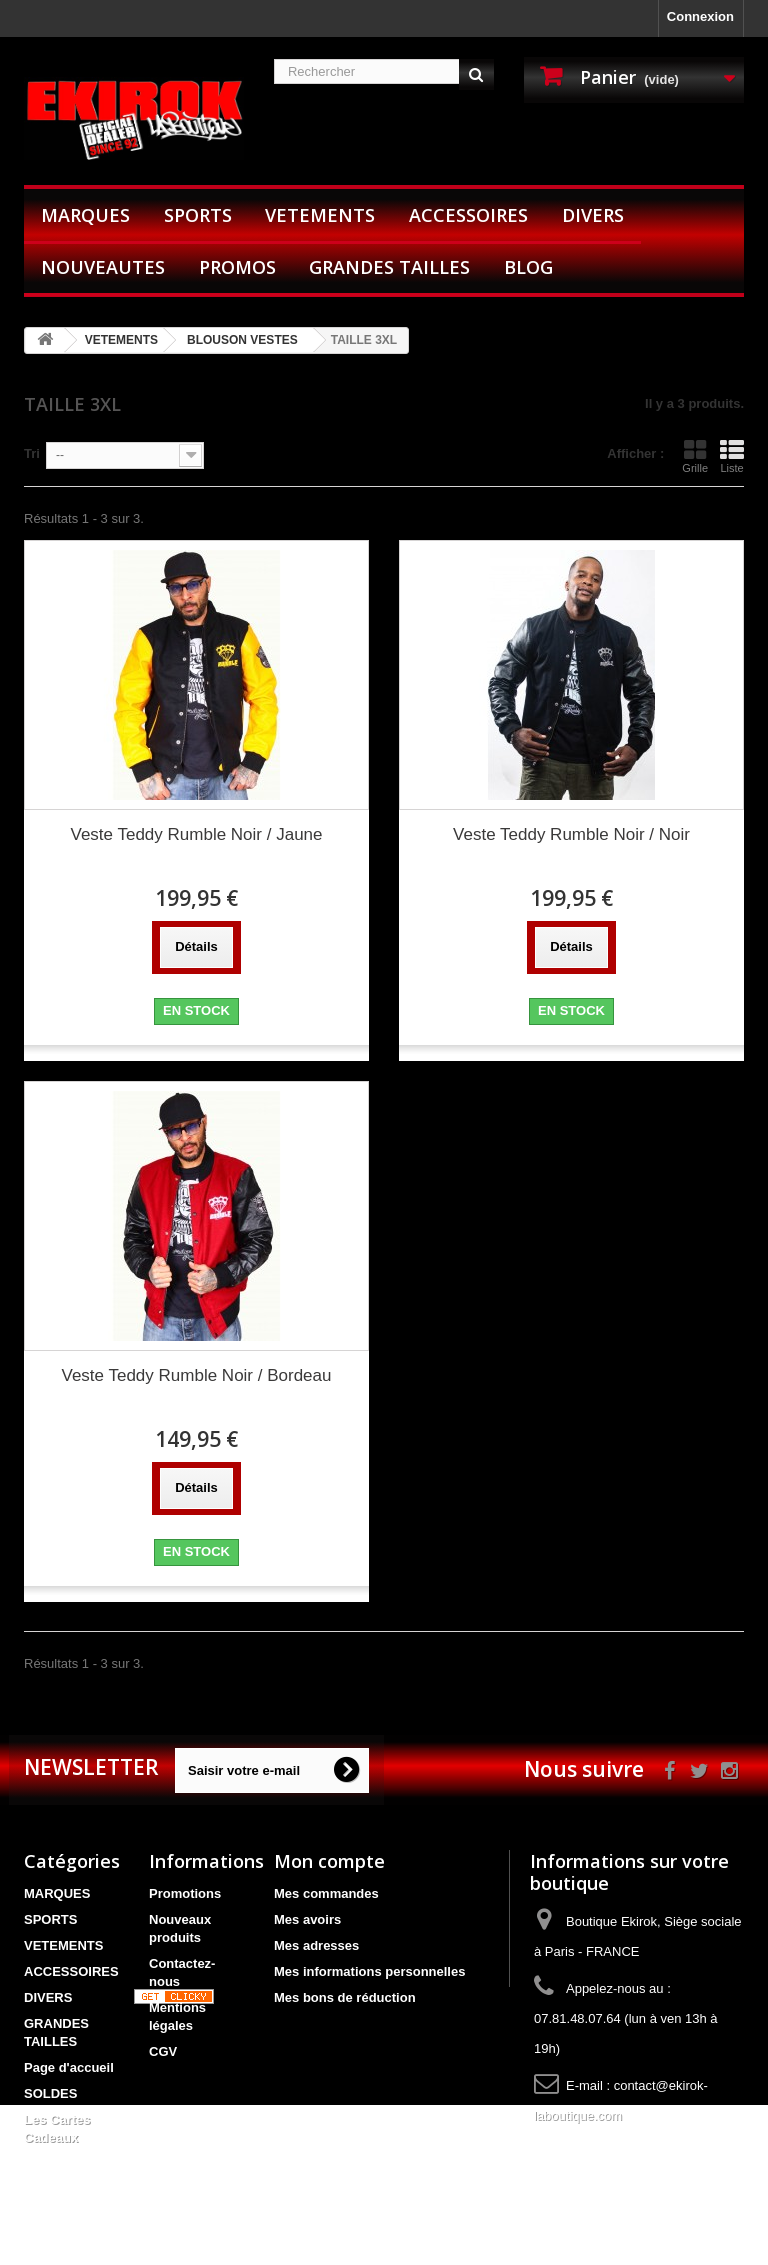 This screenshot has height=2265, width=768. I want to click on Mes avoirs, so click(307, 1919).